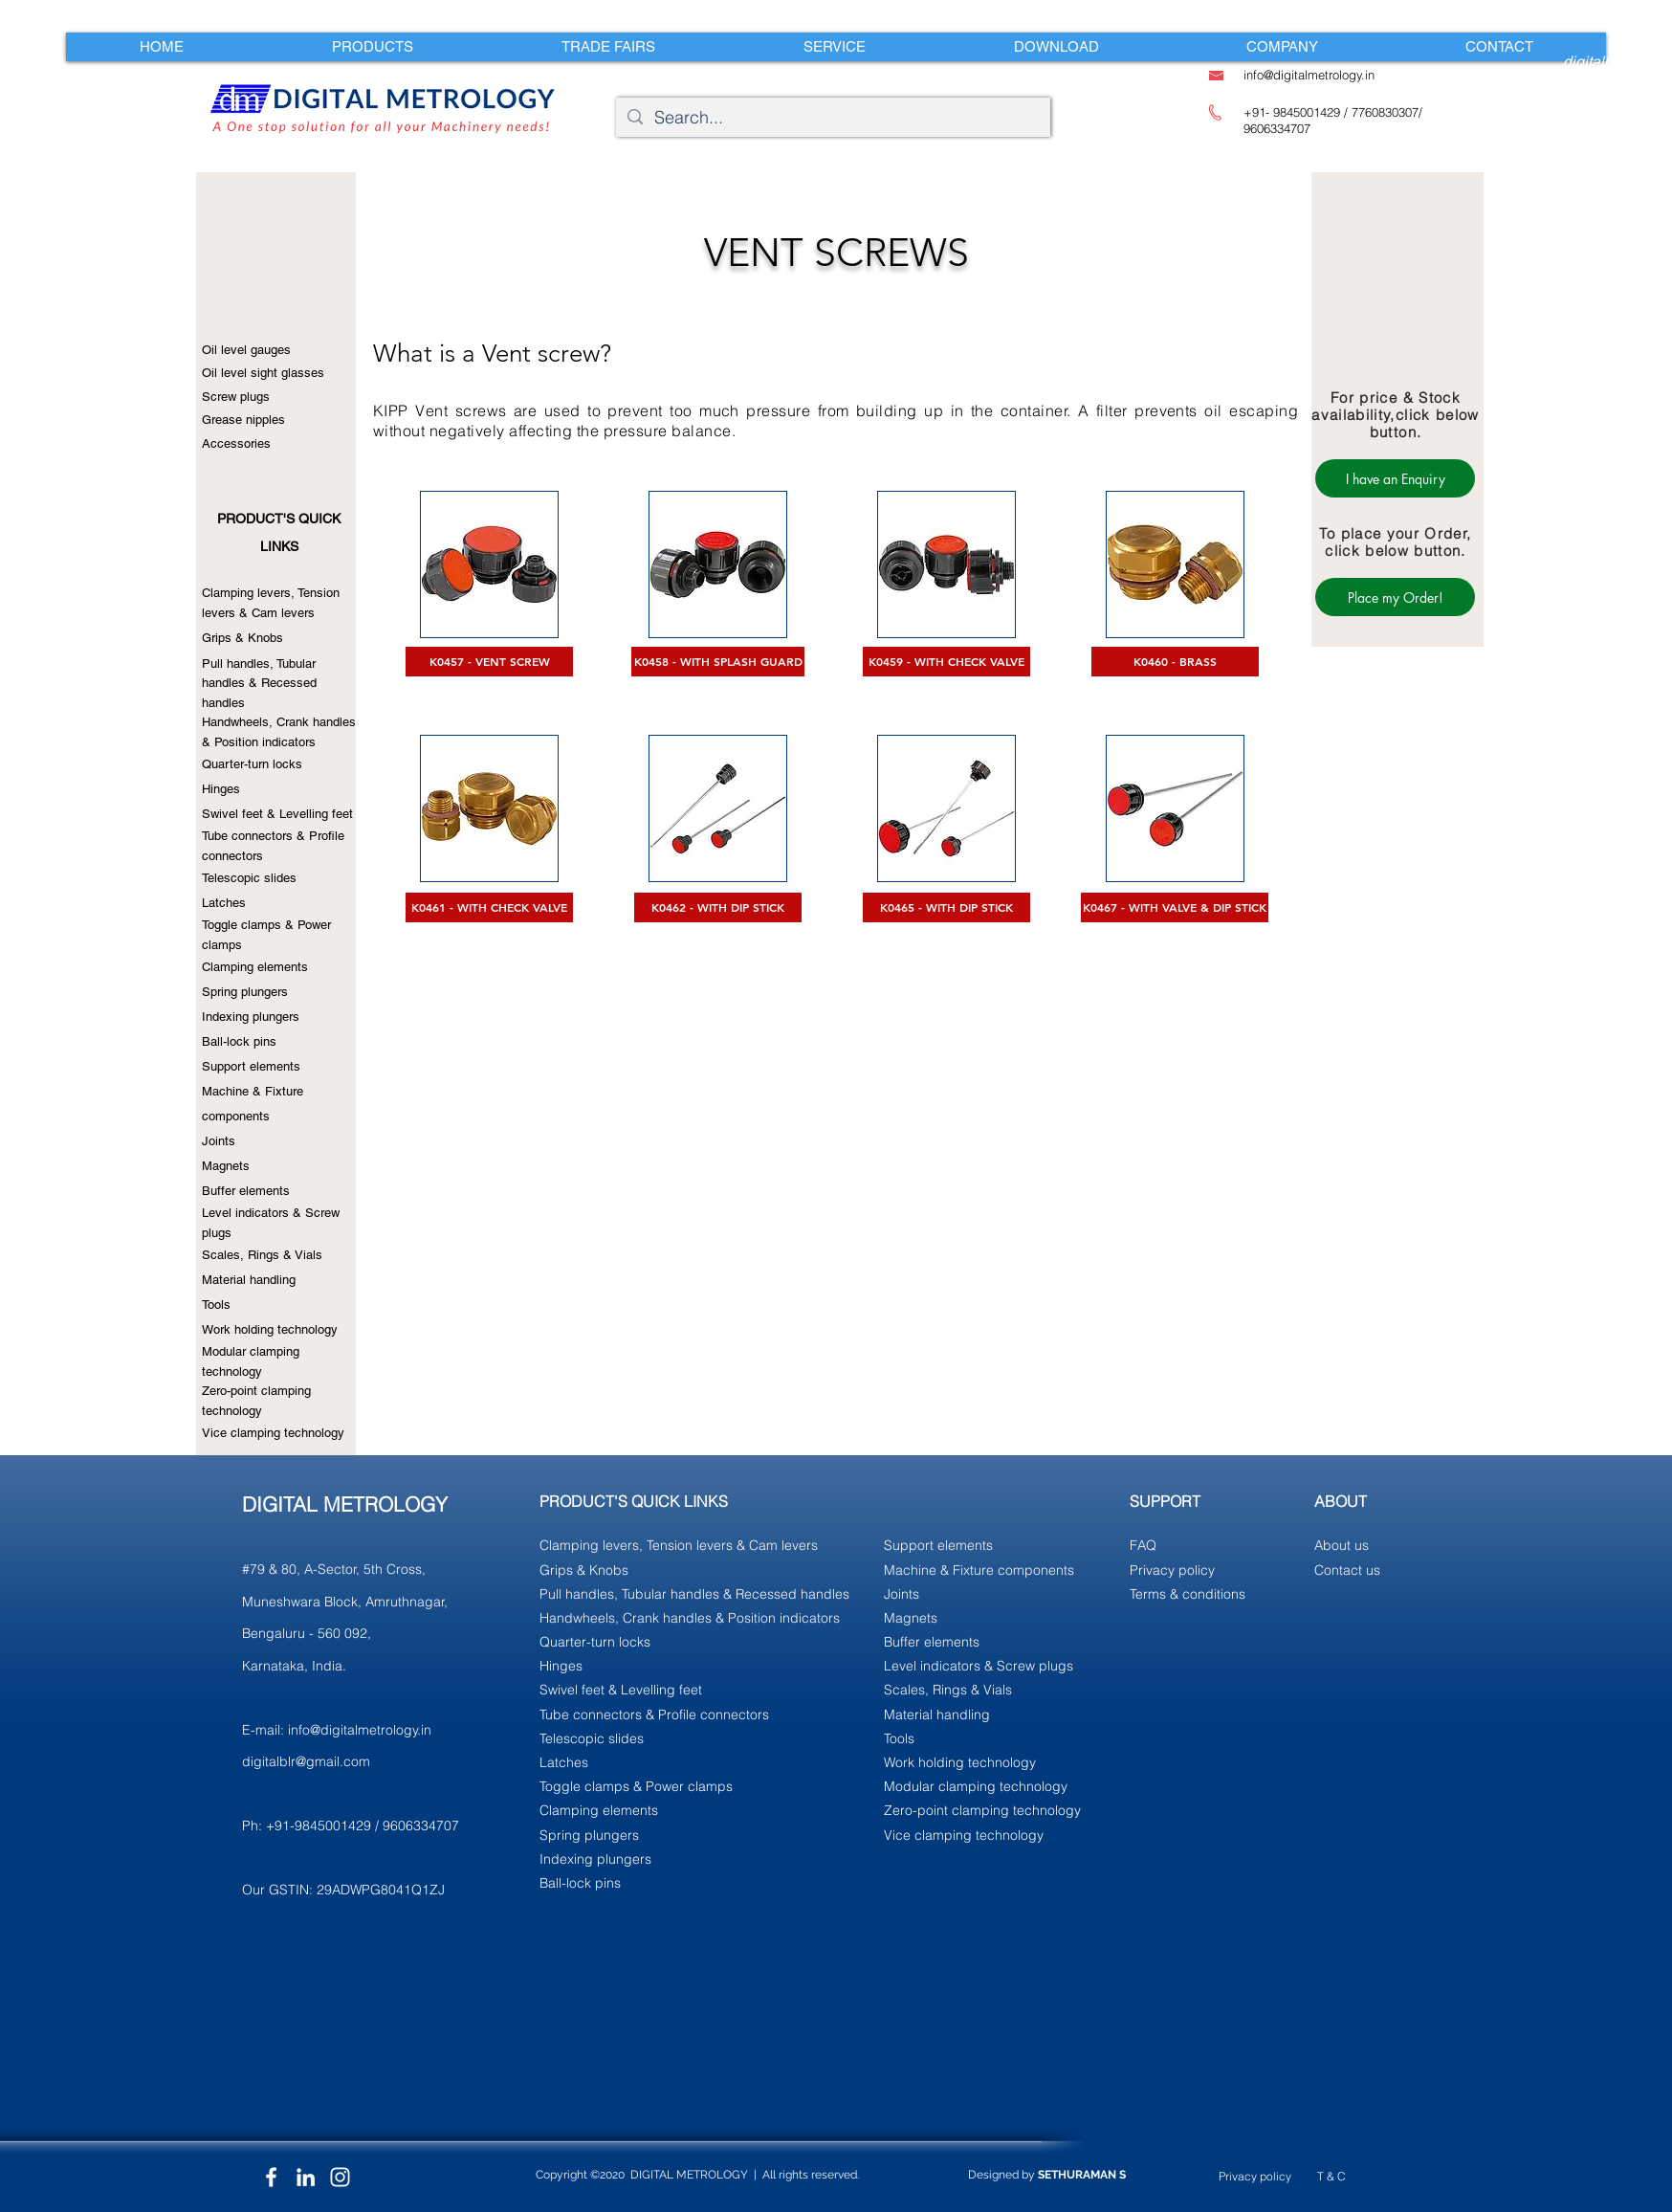 The image size is (1672, 2212). Describe the element at coordinates (1255, 2176) in the screenshot. I see `Privacy policy` at that location.